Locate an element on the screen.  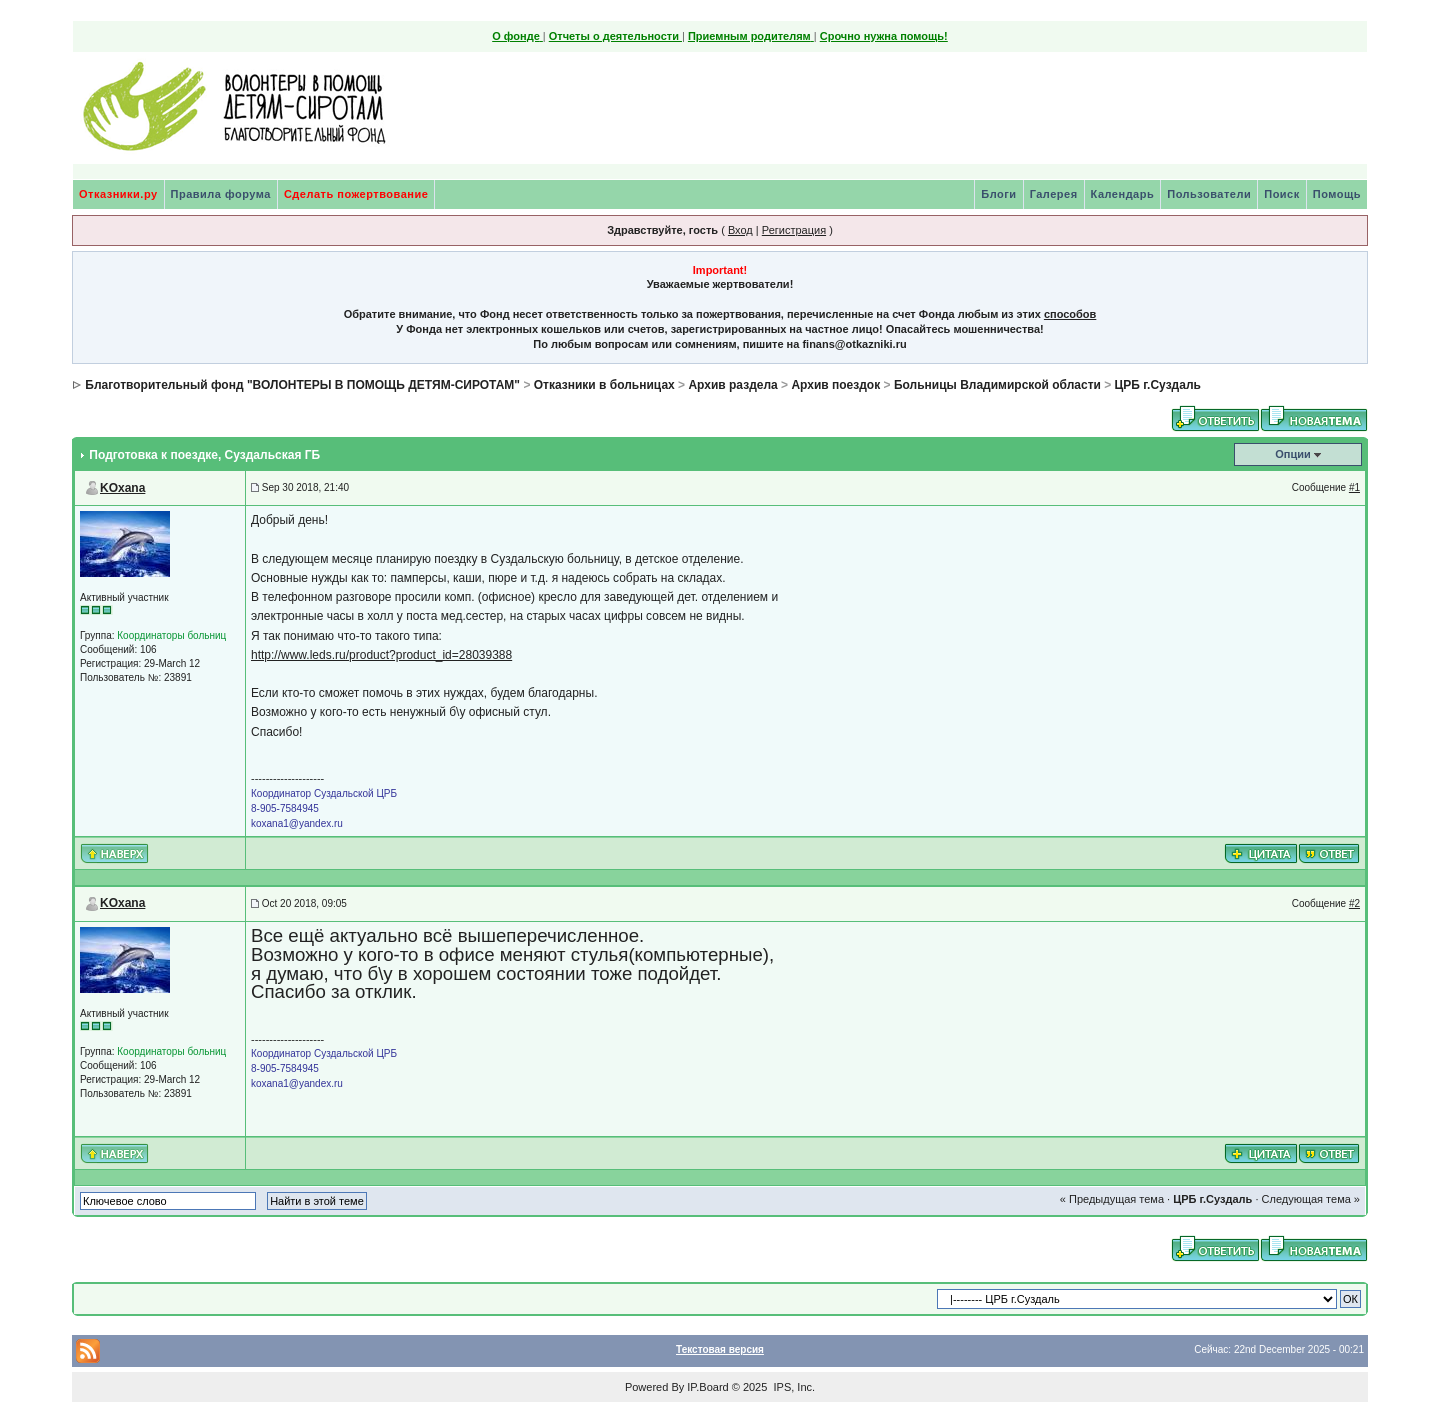
Поиск is located at coordinates (1282, 194).